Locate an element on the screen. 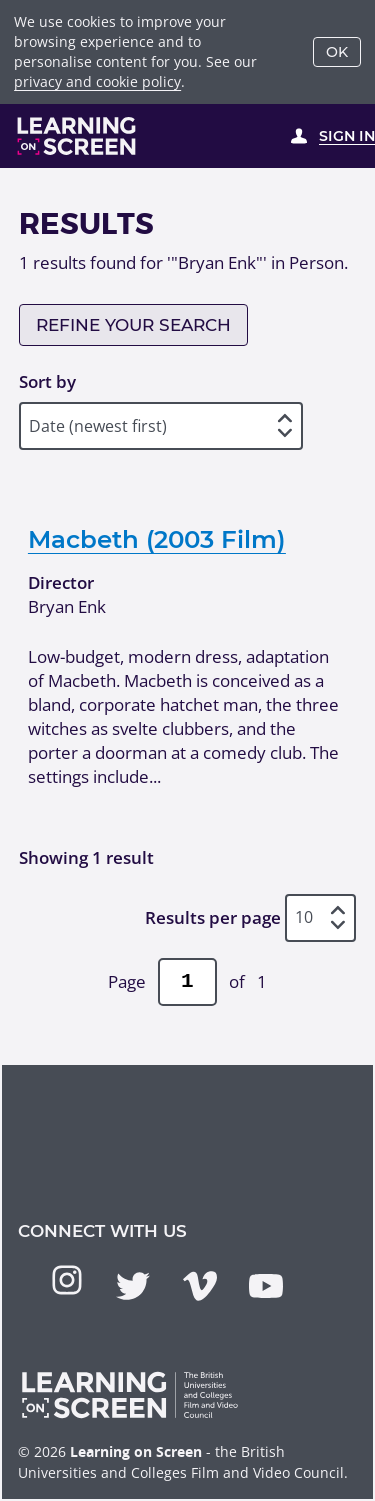 The width and height of the screenshot is (375, 1501). Results per page is located at coordinates (213, 917).